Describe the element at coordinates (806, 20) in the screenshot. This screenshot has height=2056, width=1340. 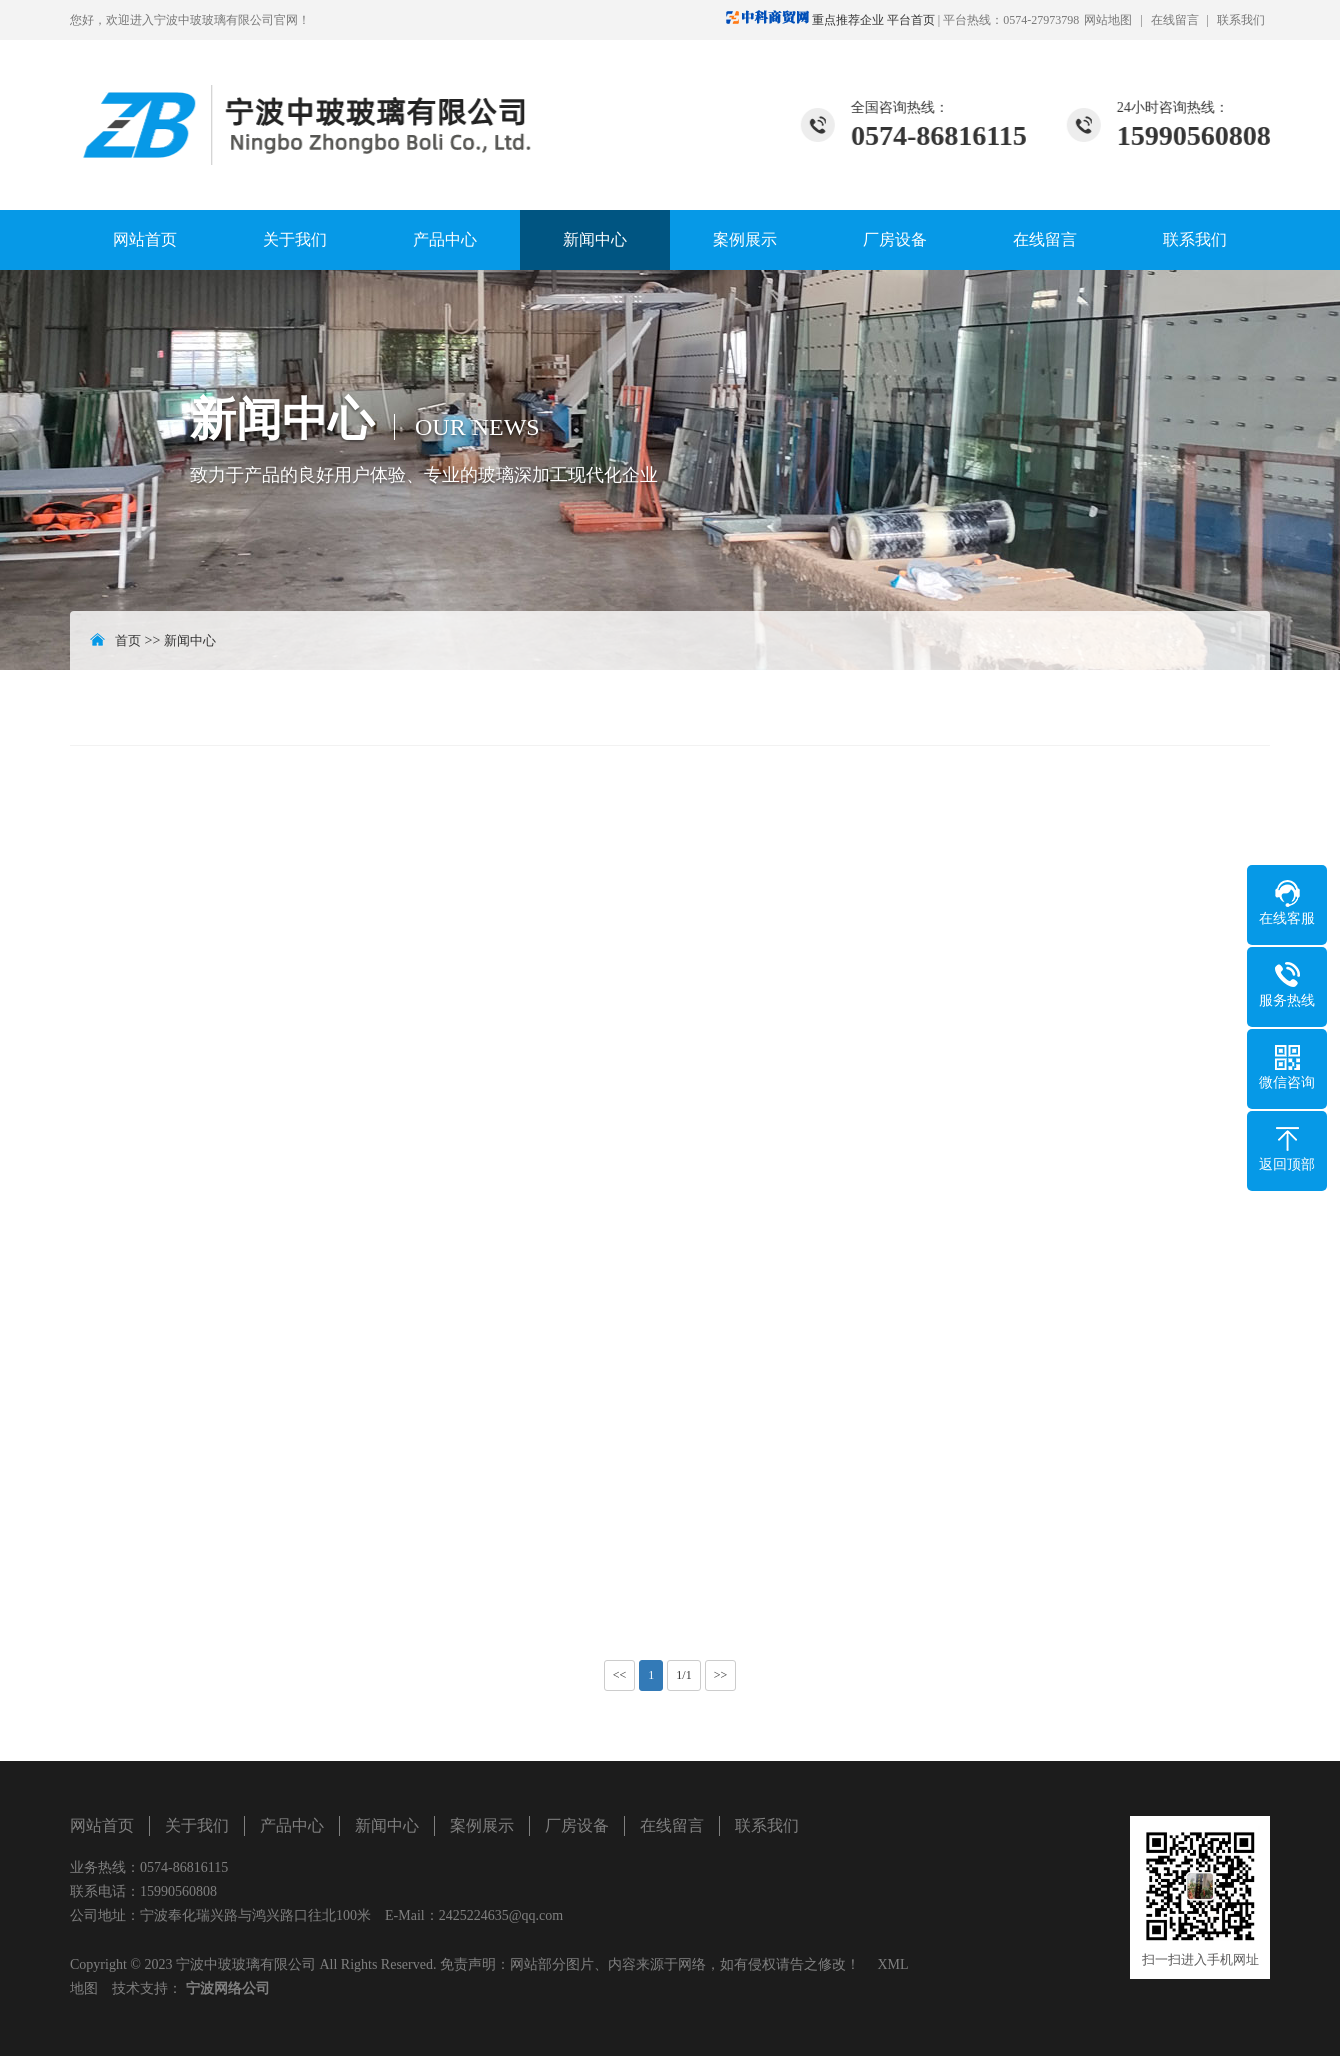
I see `重点推荐企业` at that location.